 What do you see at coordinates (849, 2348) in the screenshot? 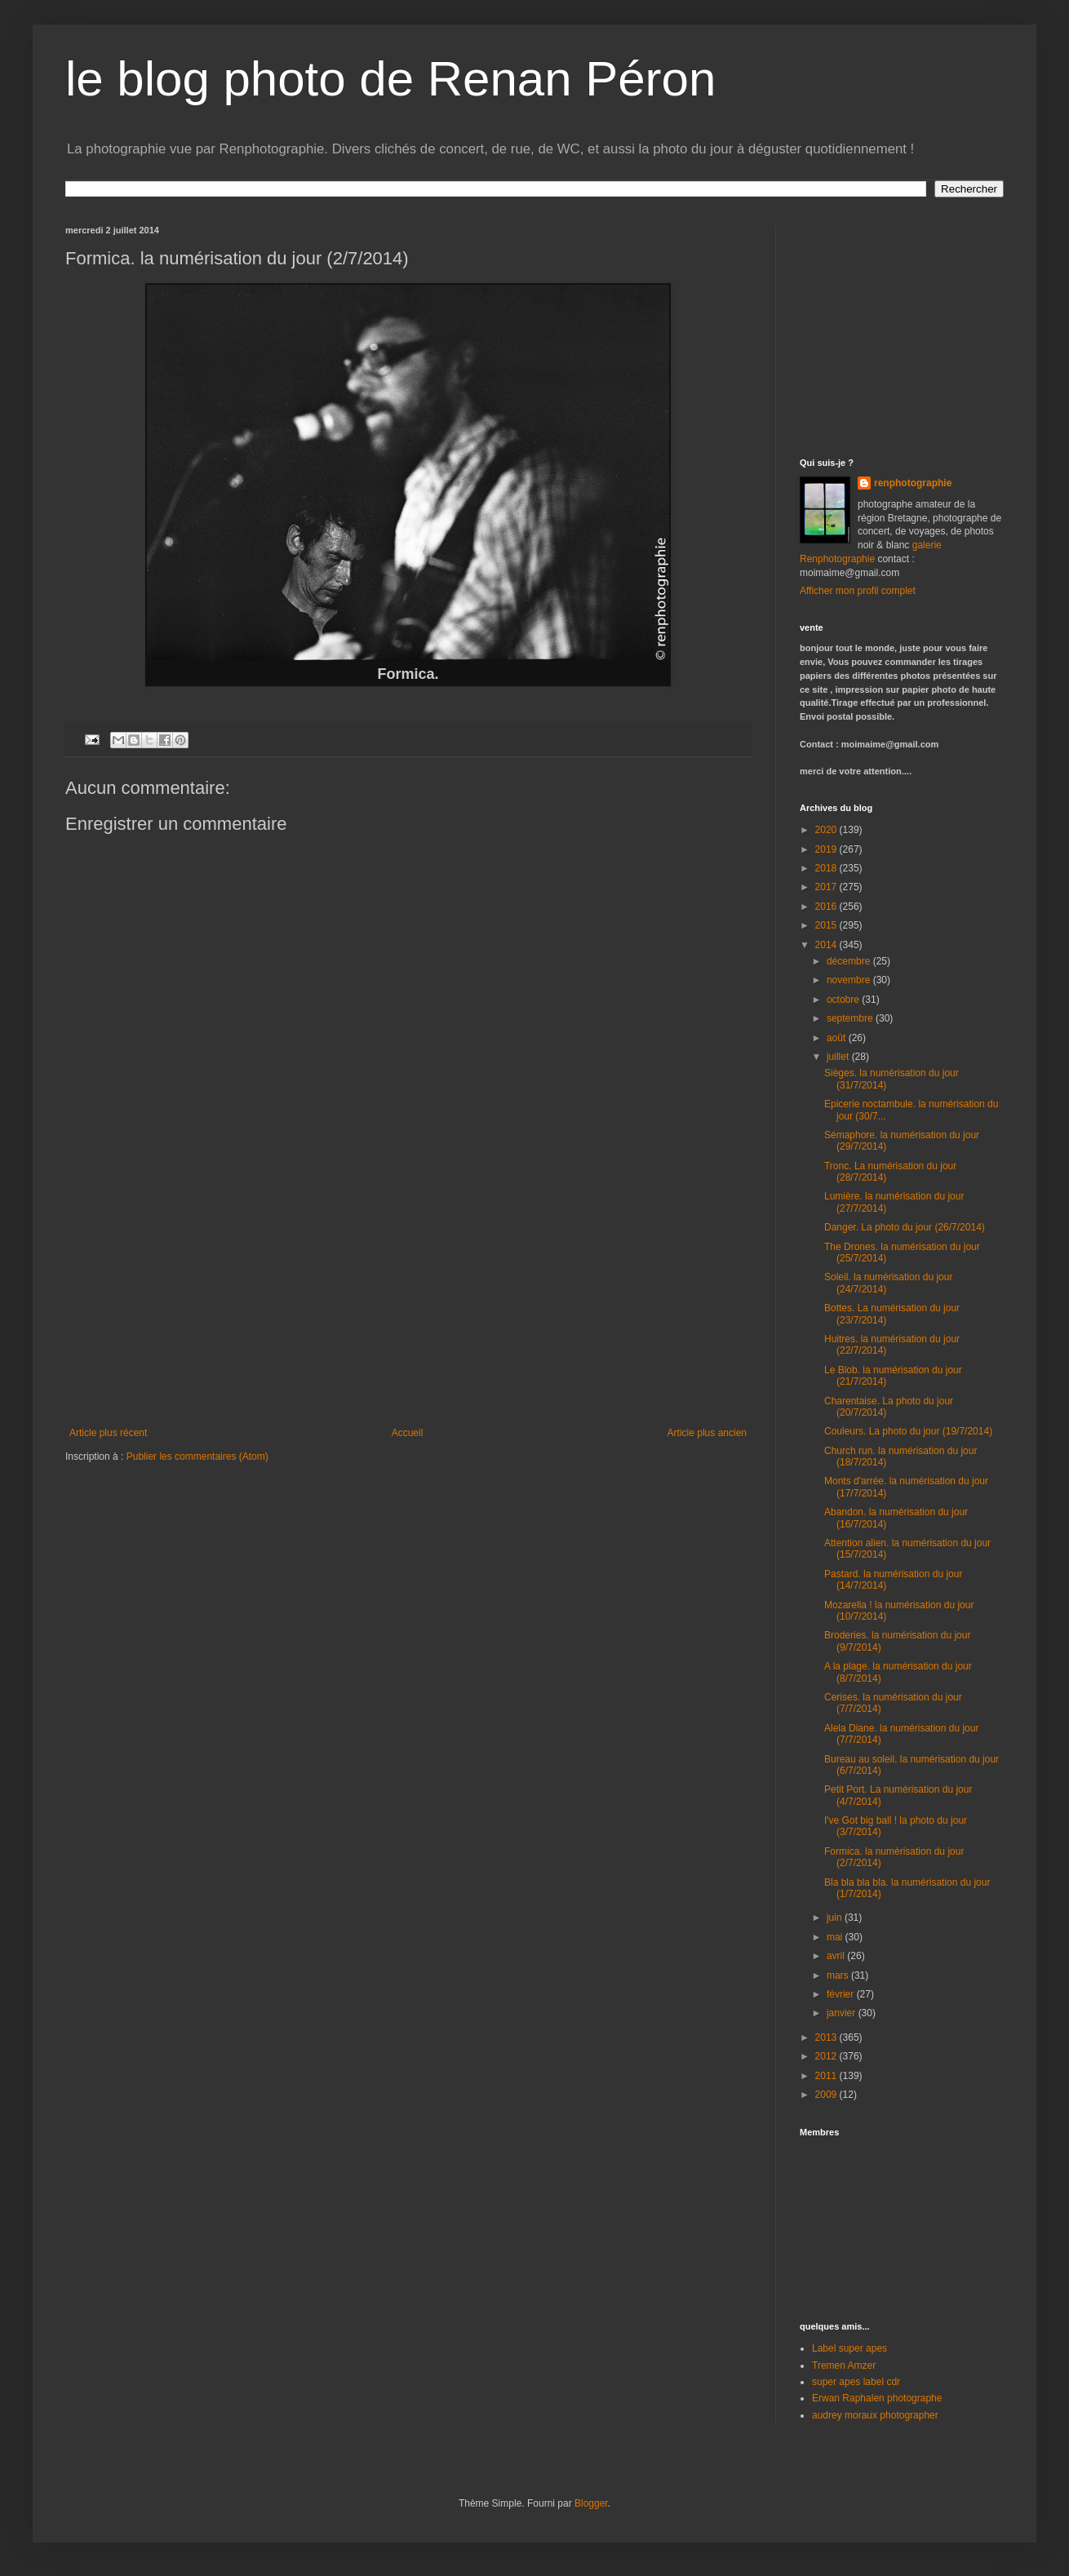
I see `Label super apes` at bounding box center [849, 2348].